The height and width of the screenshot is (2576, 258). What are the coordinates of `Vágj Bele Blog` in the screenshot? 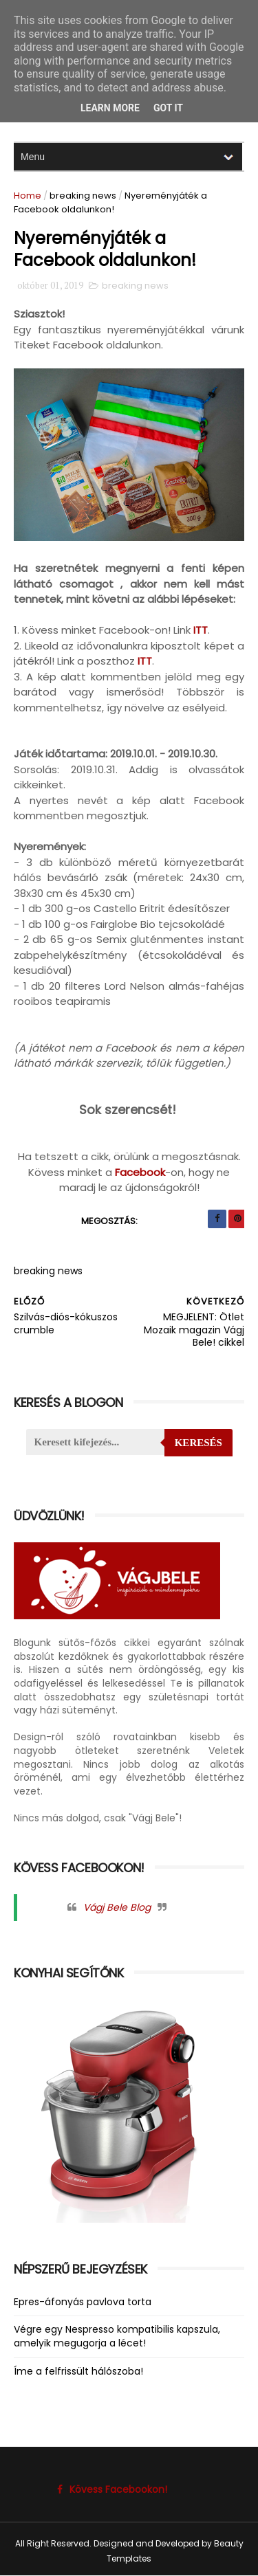 It's located at (117, 1907).